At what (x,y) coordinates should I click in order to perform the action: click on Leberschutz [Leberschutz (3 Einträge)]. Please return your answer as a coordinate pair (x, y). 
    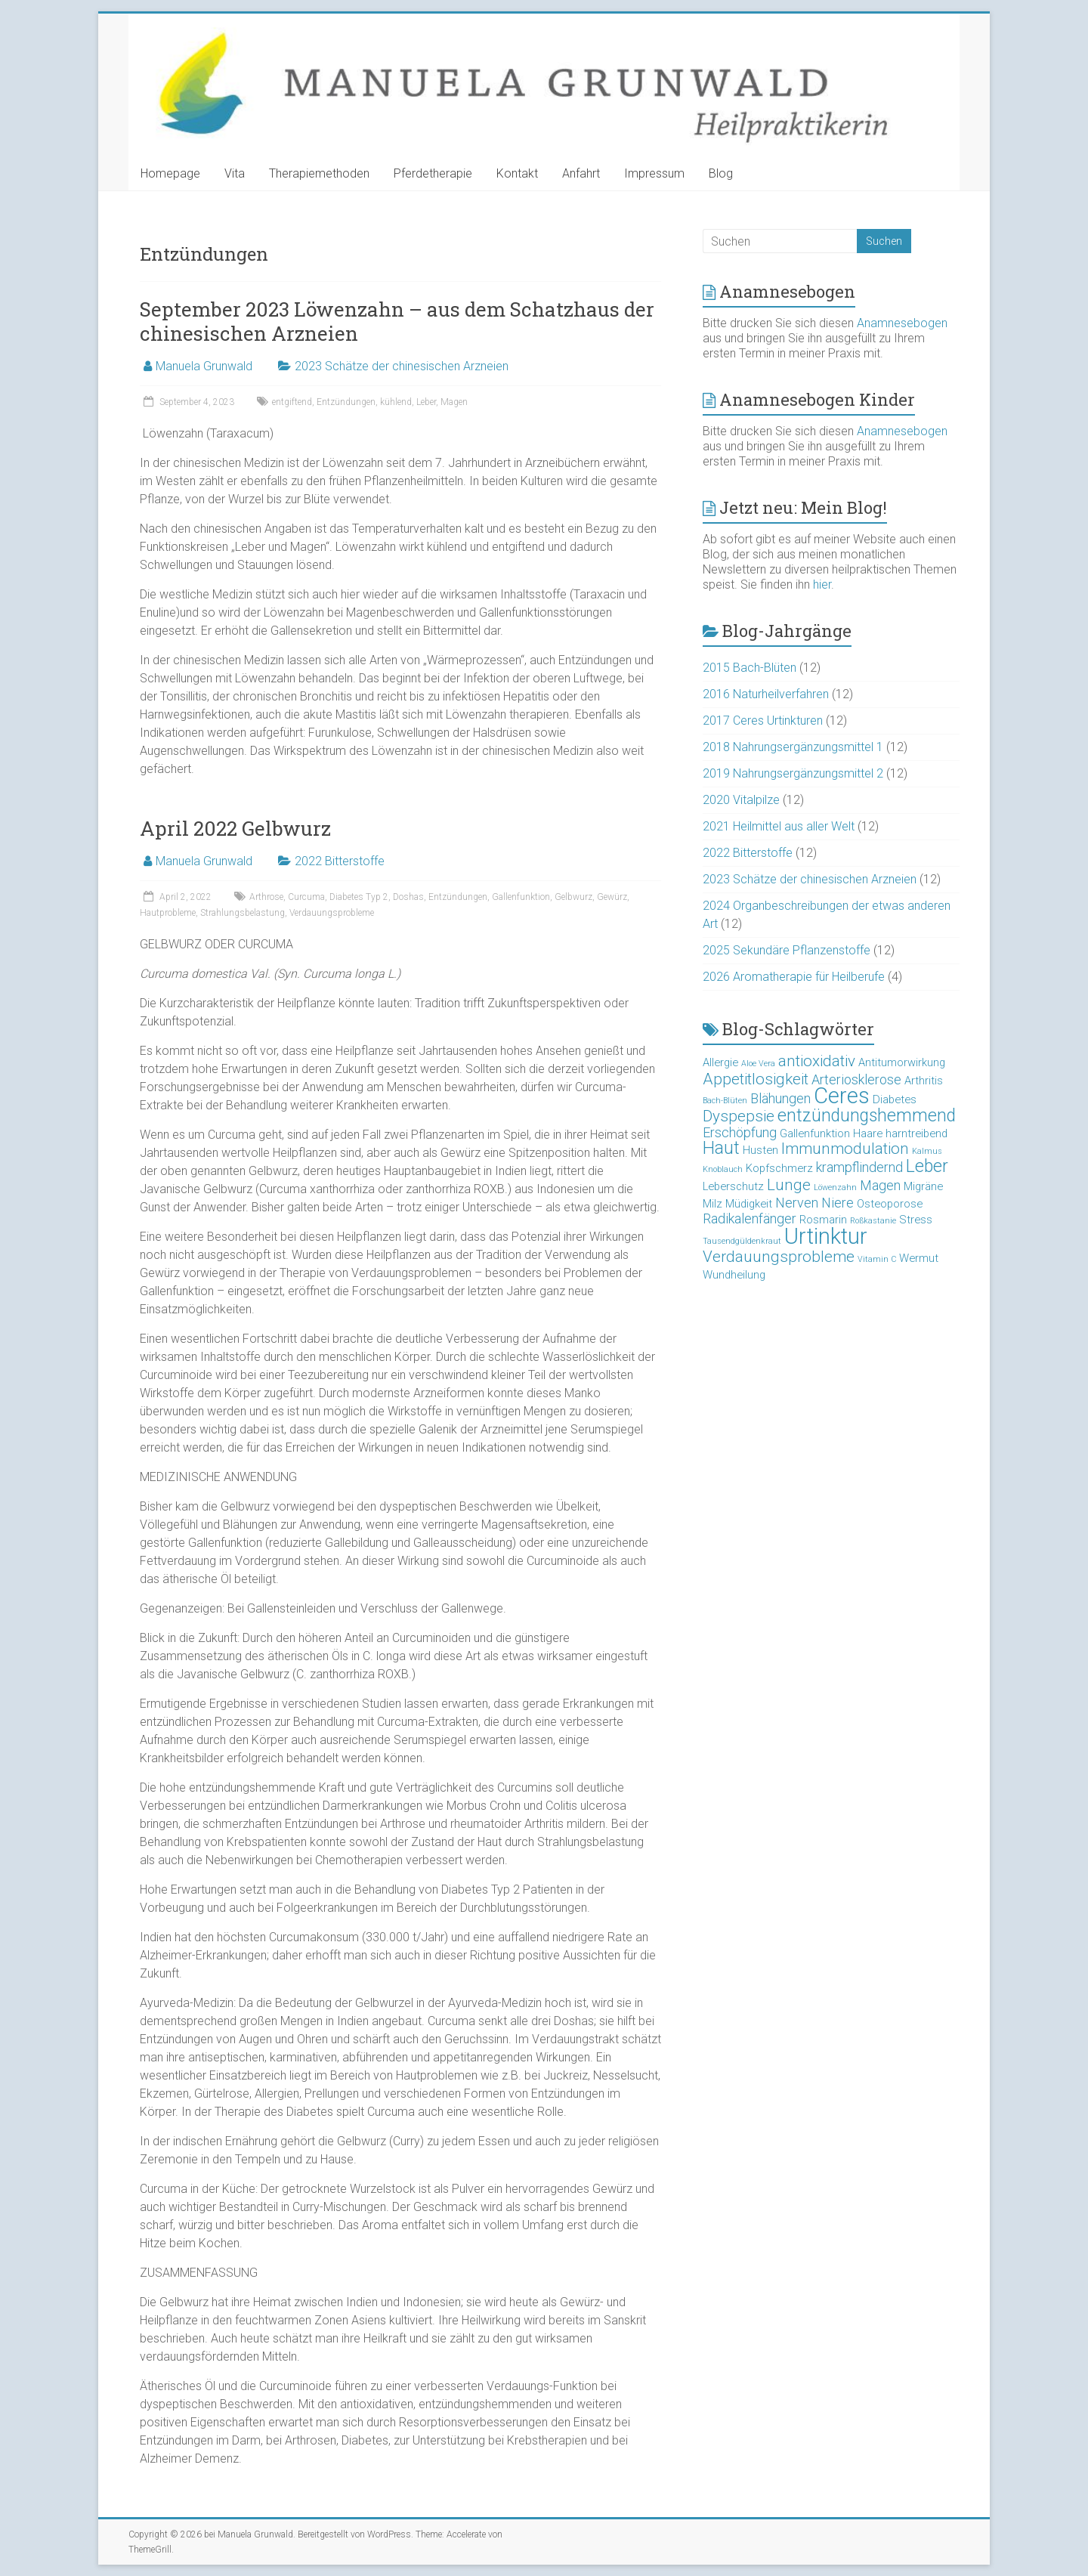
    Looking at the image, I should click on (733, 1186).